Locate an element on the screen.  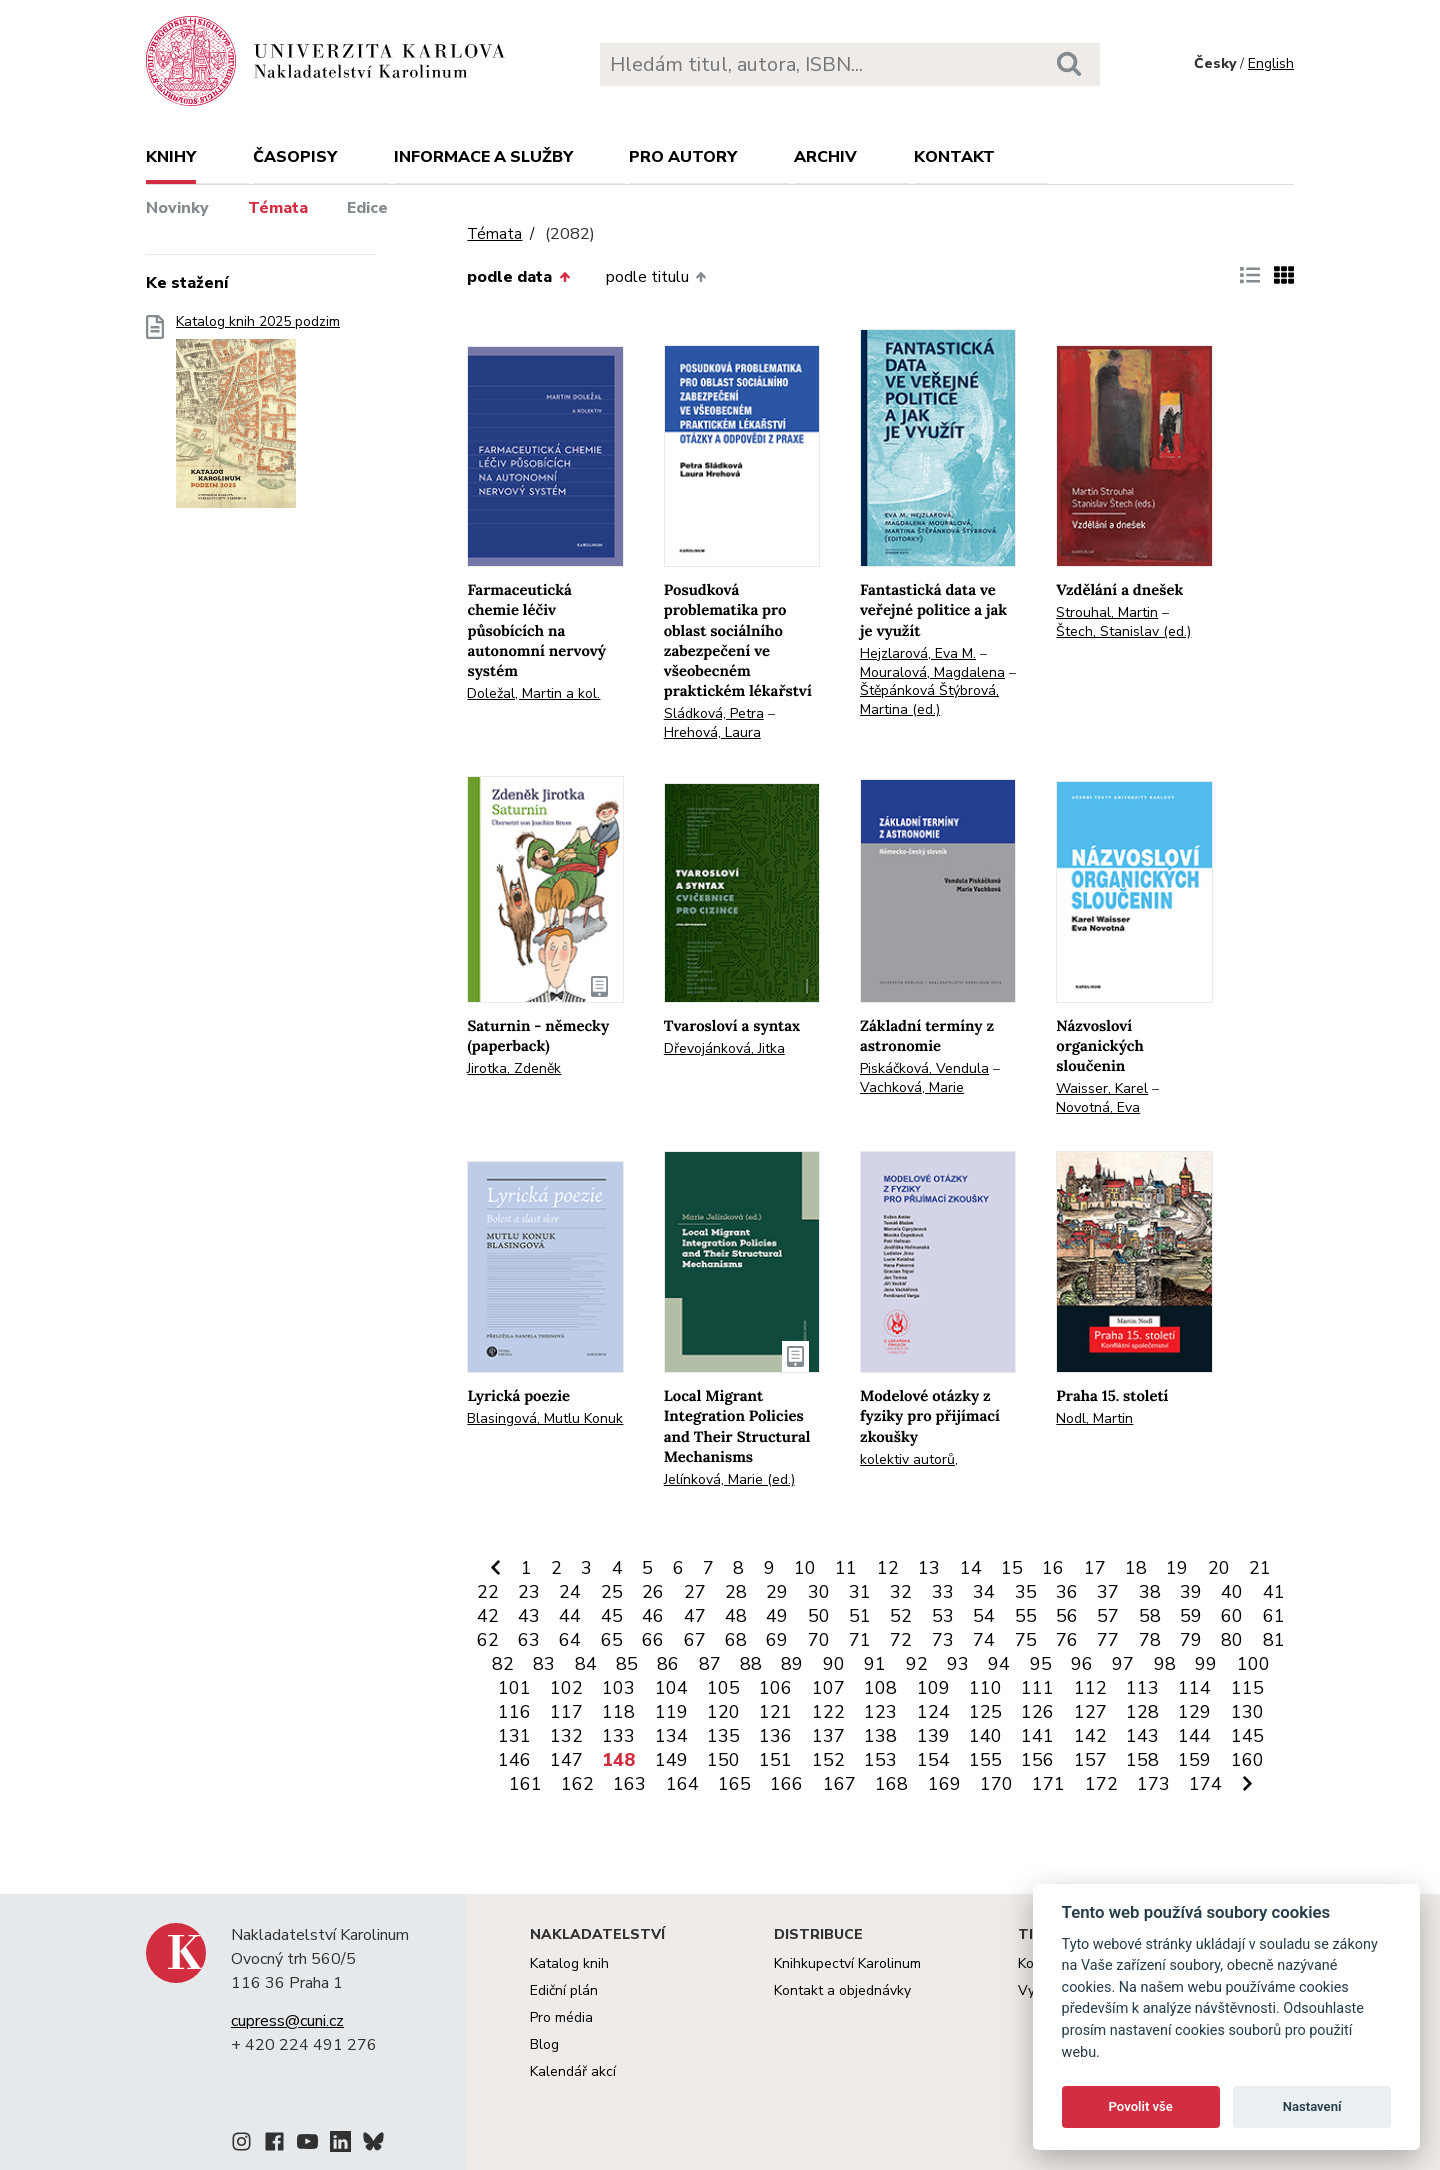
68 is located at coordinates (736, 1640).